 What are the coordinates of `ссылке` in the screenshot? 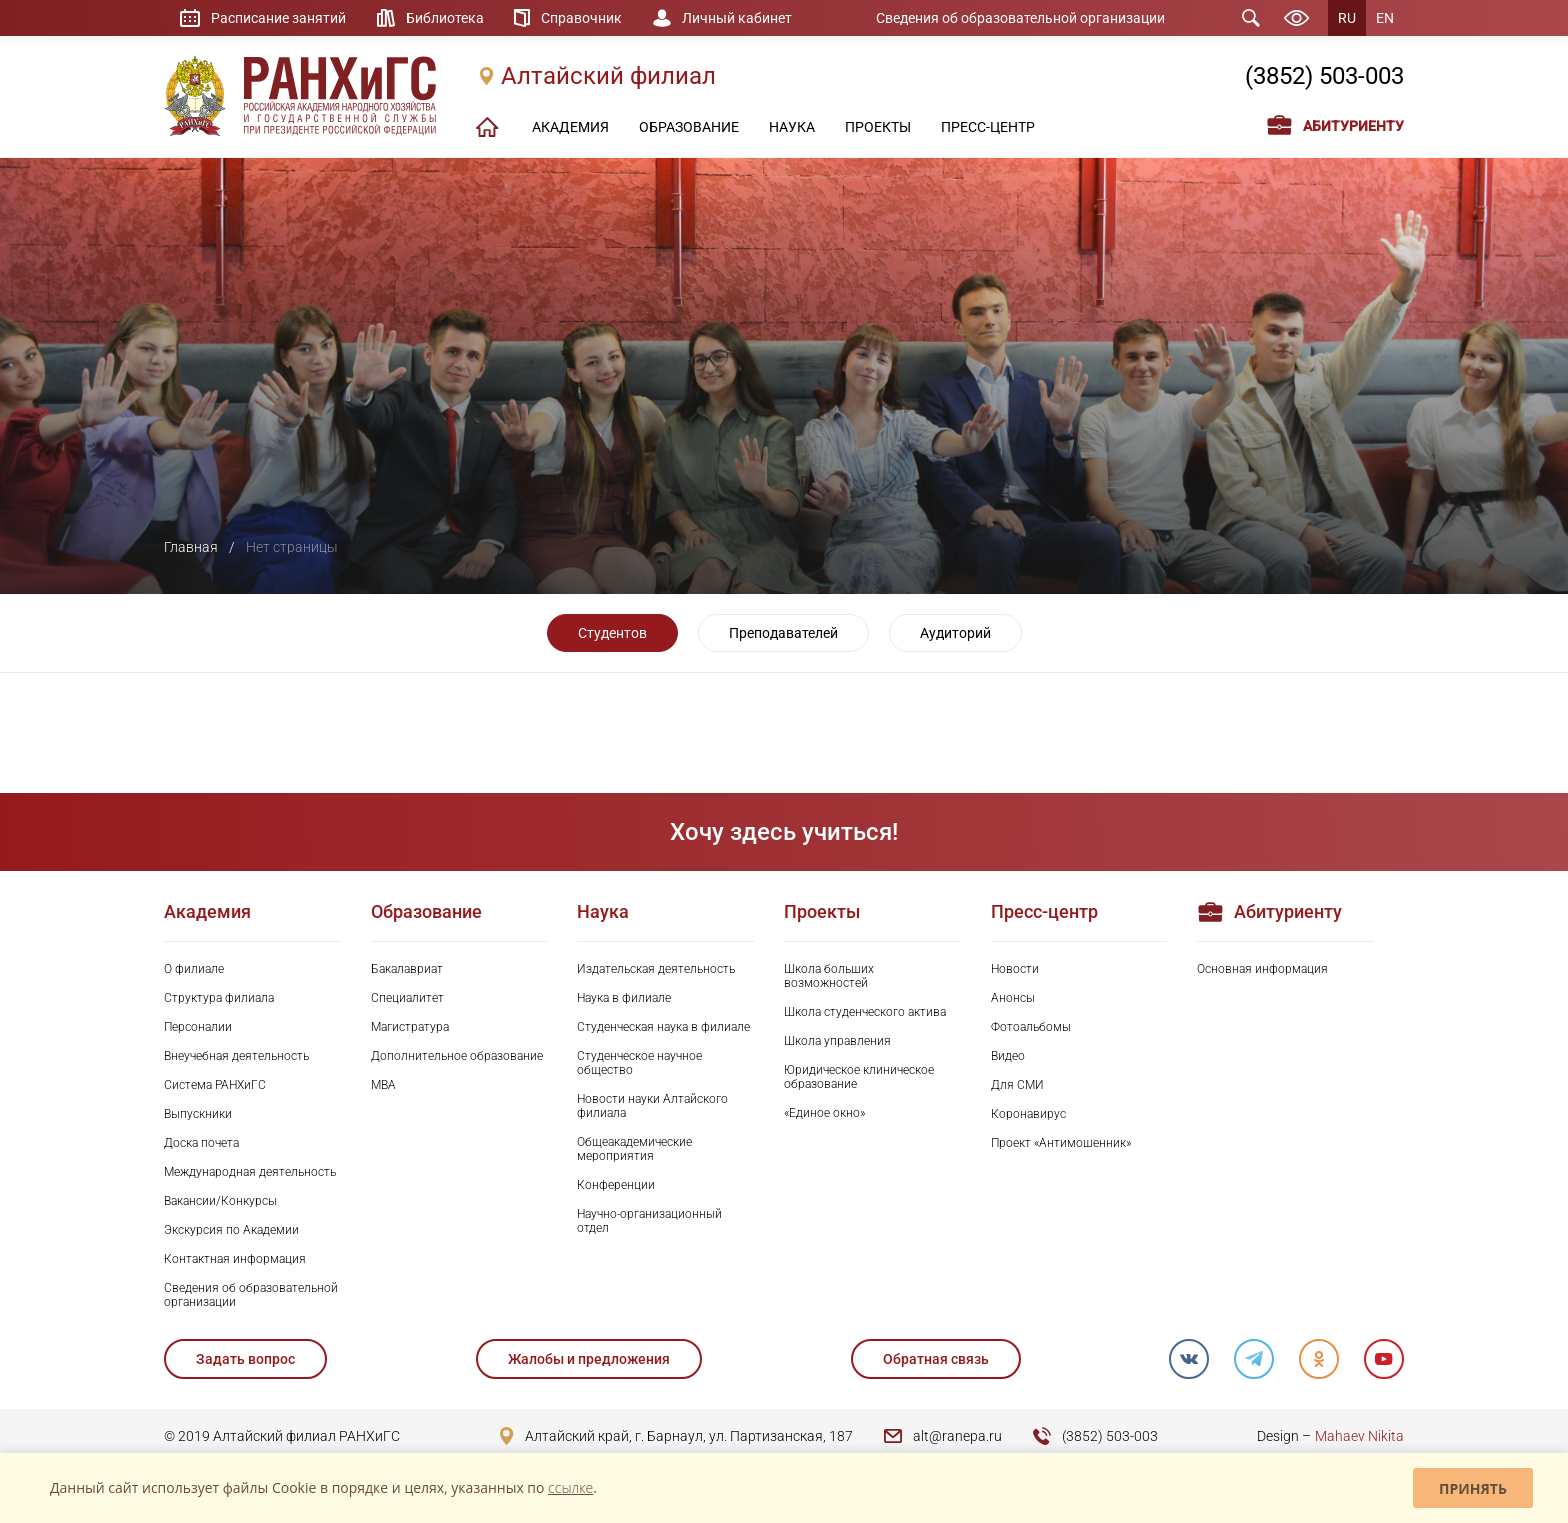 It's located at (570, 1487).